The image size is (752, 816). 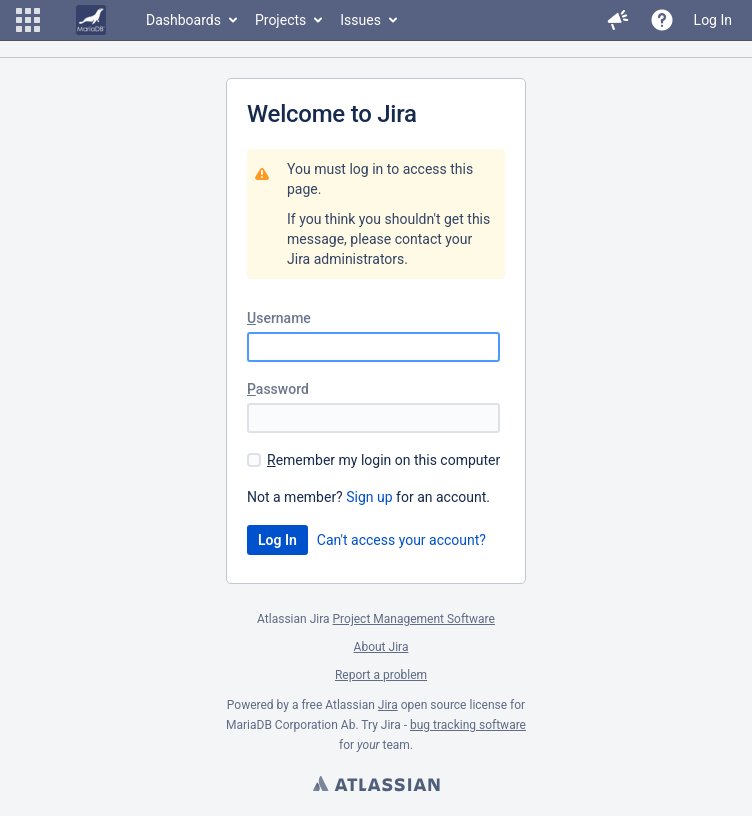 I want to click on About Jira, so click(x=381, y=647).